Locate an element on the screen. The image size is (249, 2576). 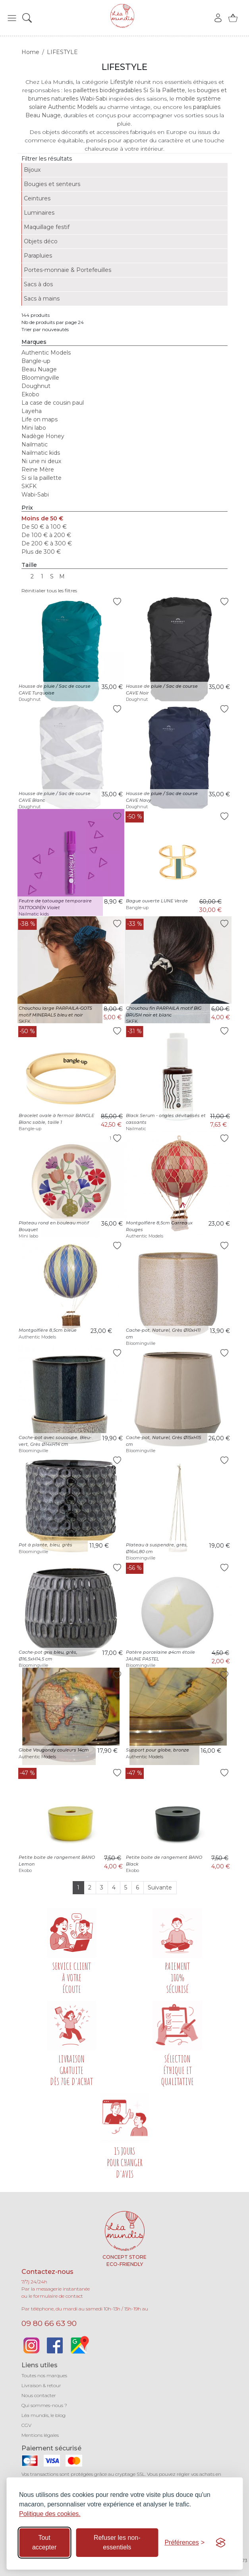
Bloomingville is located at coordinates (40, 377).